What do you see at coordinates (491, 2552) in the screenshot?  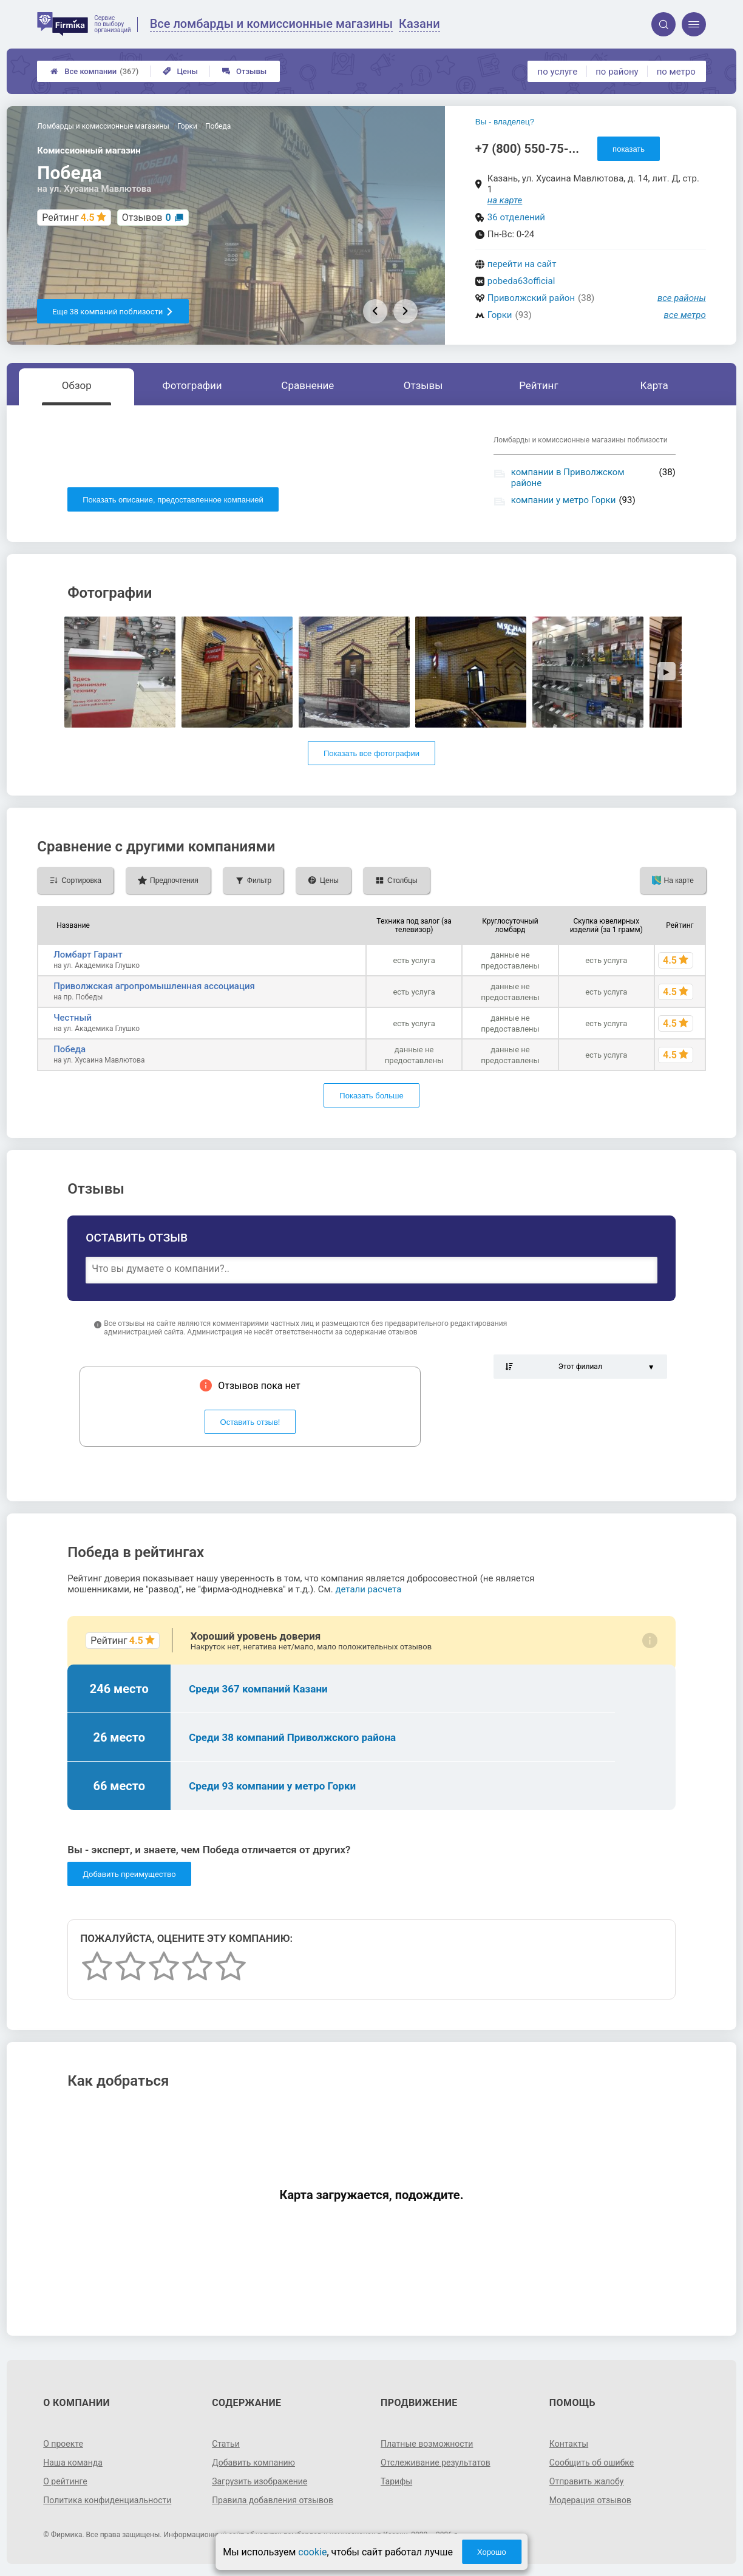 I see `Хорошо` at bounding box center [491, 2552].